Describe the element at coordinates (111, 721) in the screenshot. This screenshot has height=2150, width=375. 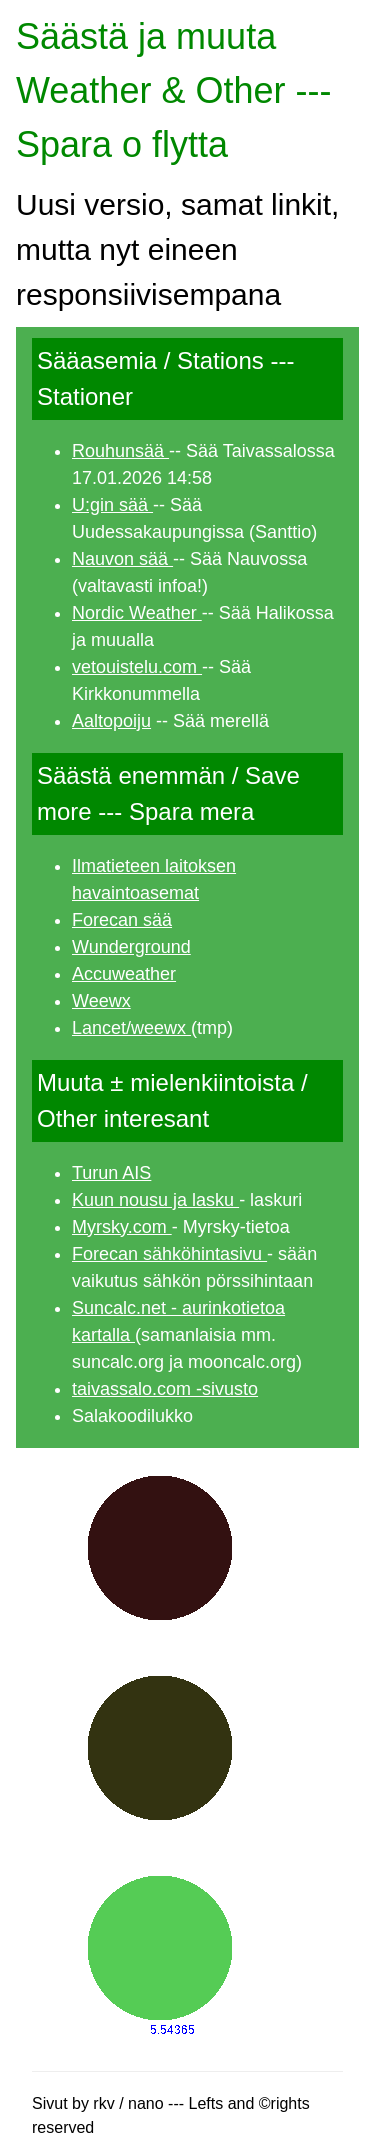
I see `Aaltopoiju` at that location.